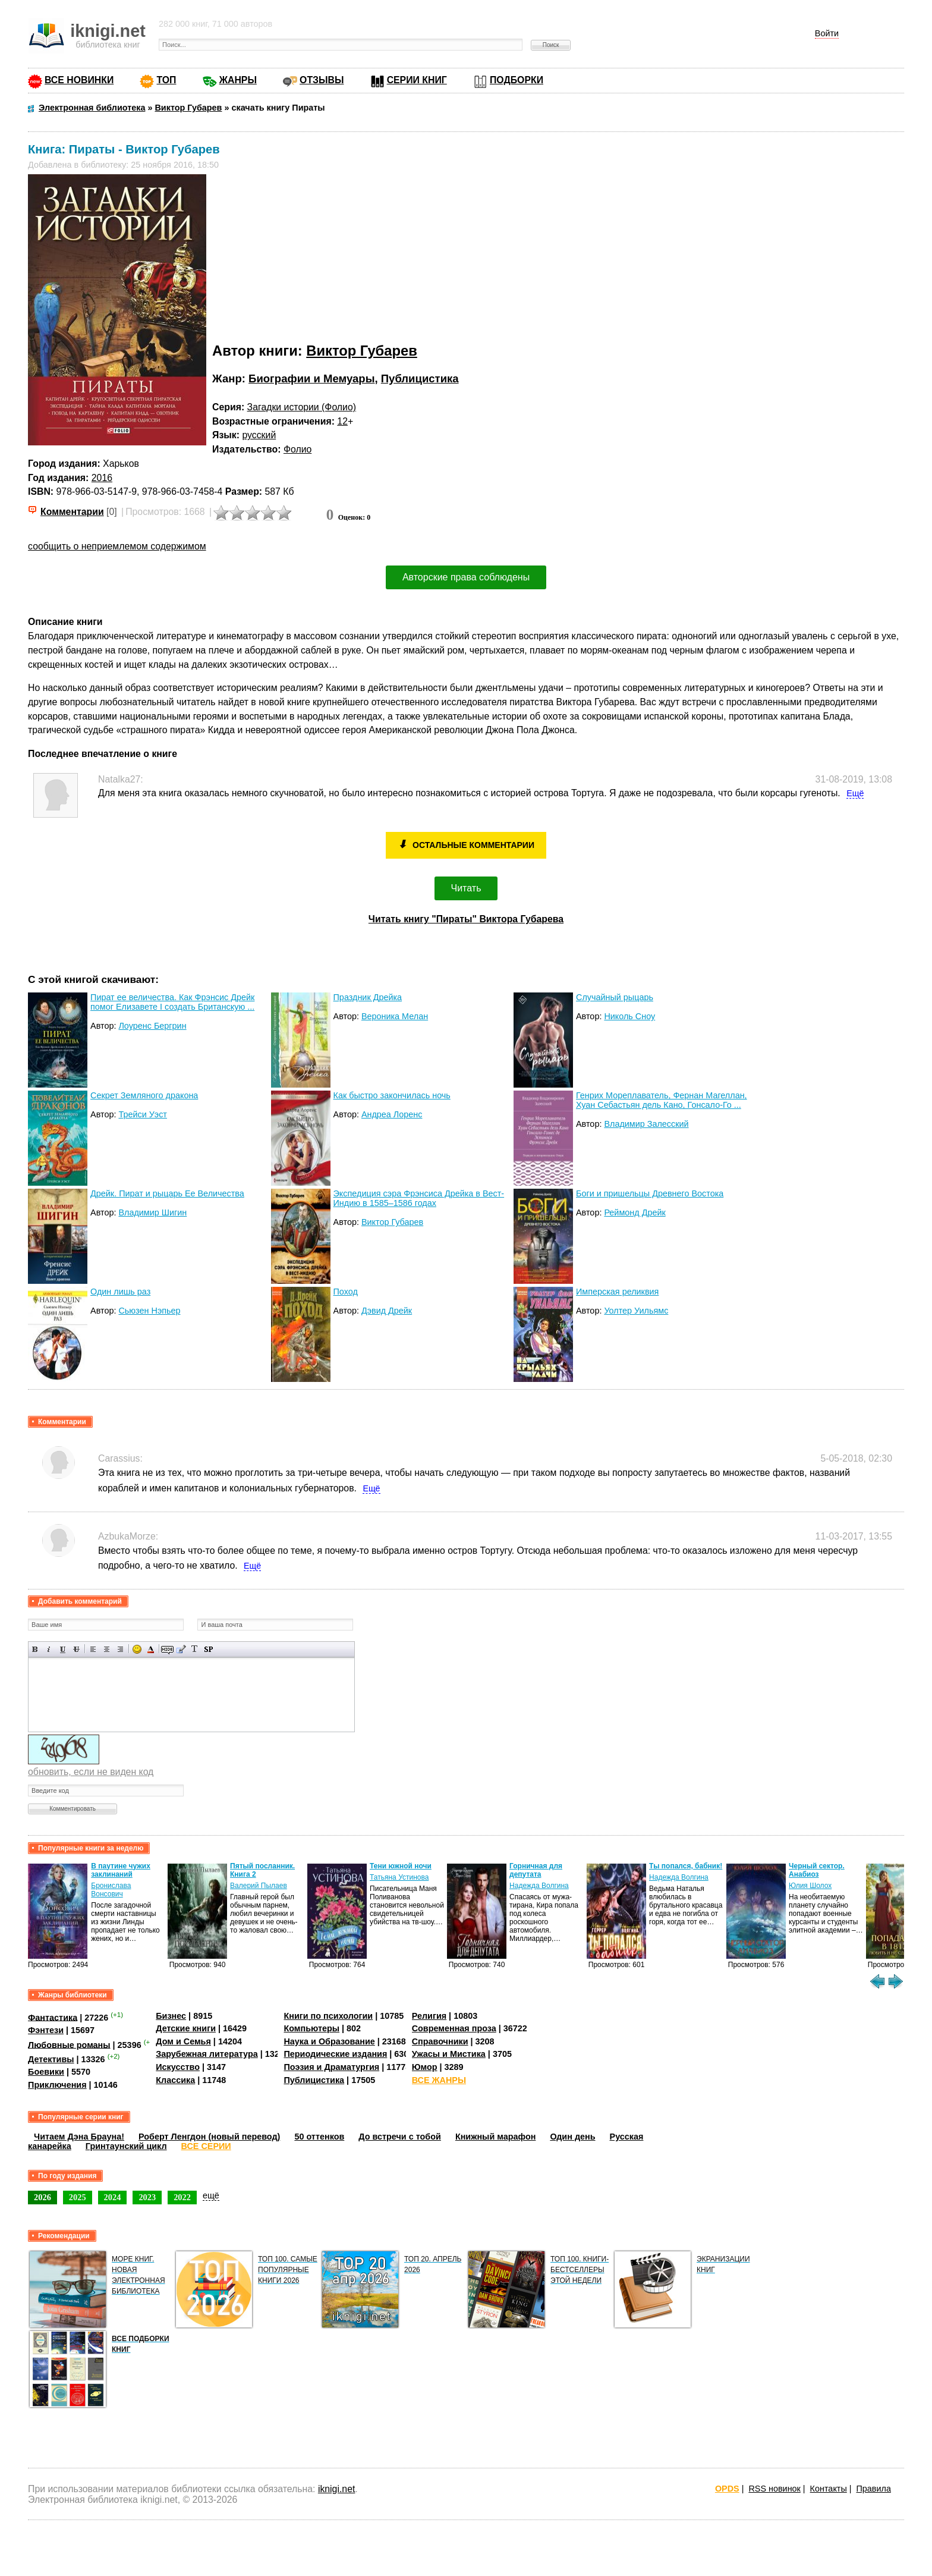 The height and width of the screenshot is (2576, 932). What do you see at coordinates (206, 2146) in the screenshot?
I see `ВСЕ СЕРИИ` at bounding box center [206, 2146].